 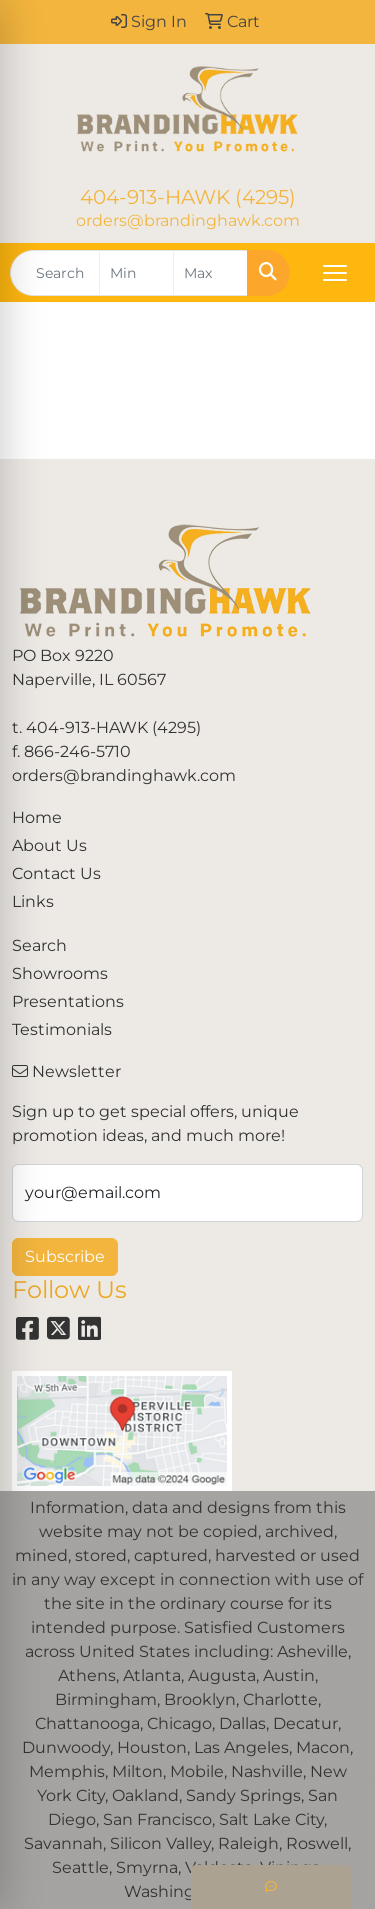 I want to click on Contact Us, so click(x=56, y=873).